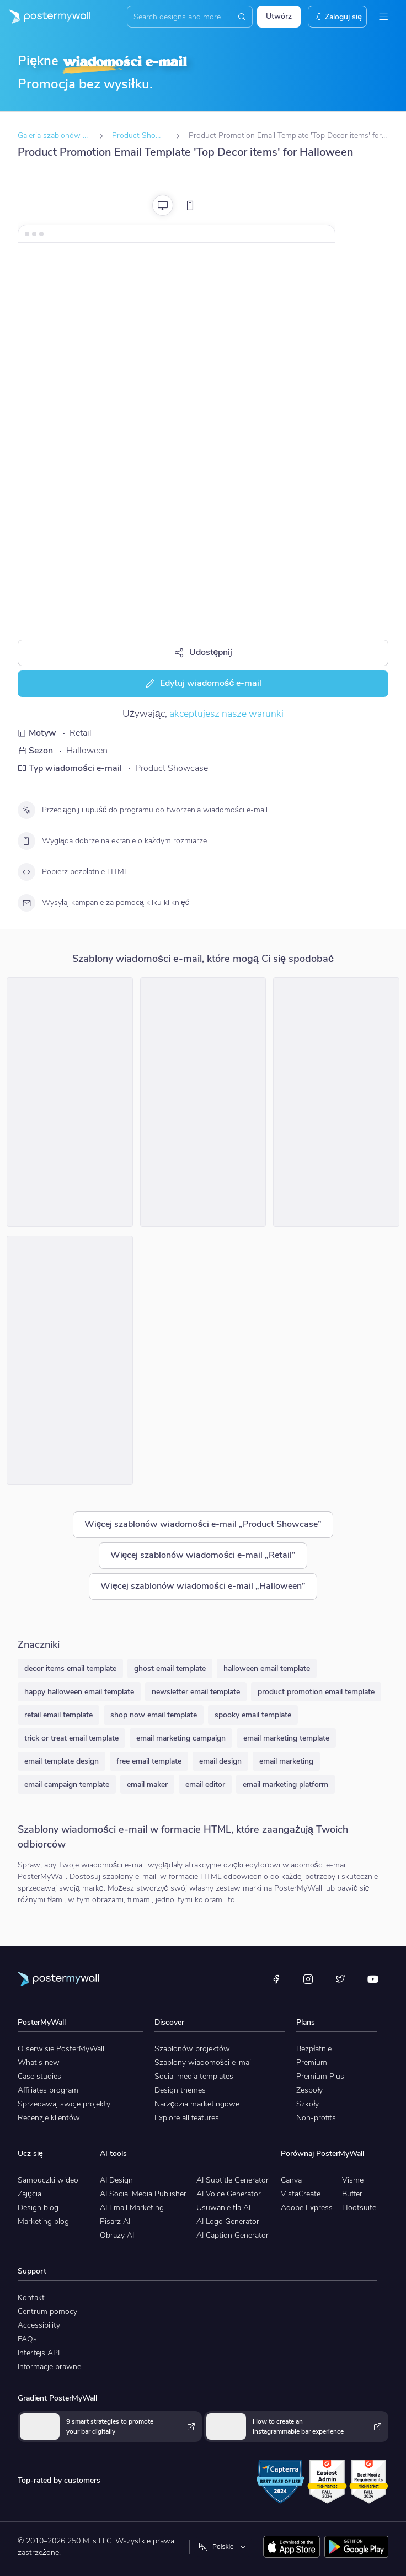 This screenshot has width=406, height=2576. Describe the element at coordinates (308, 1979) in the screenshot. I see `[Instagram]` at that location.